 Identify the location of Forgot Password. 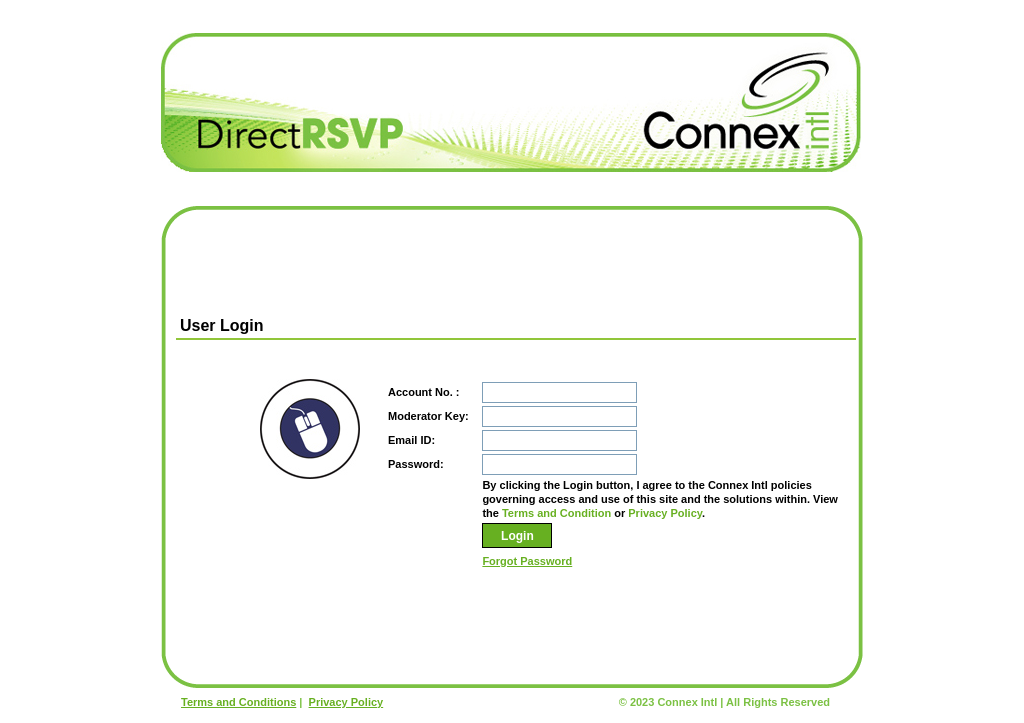
(527, 561).